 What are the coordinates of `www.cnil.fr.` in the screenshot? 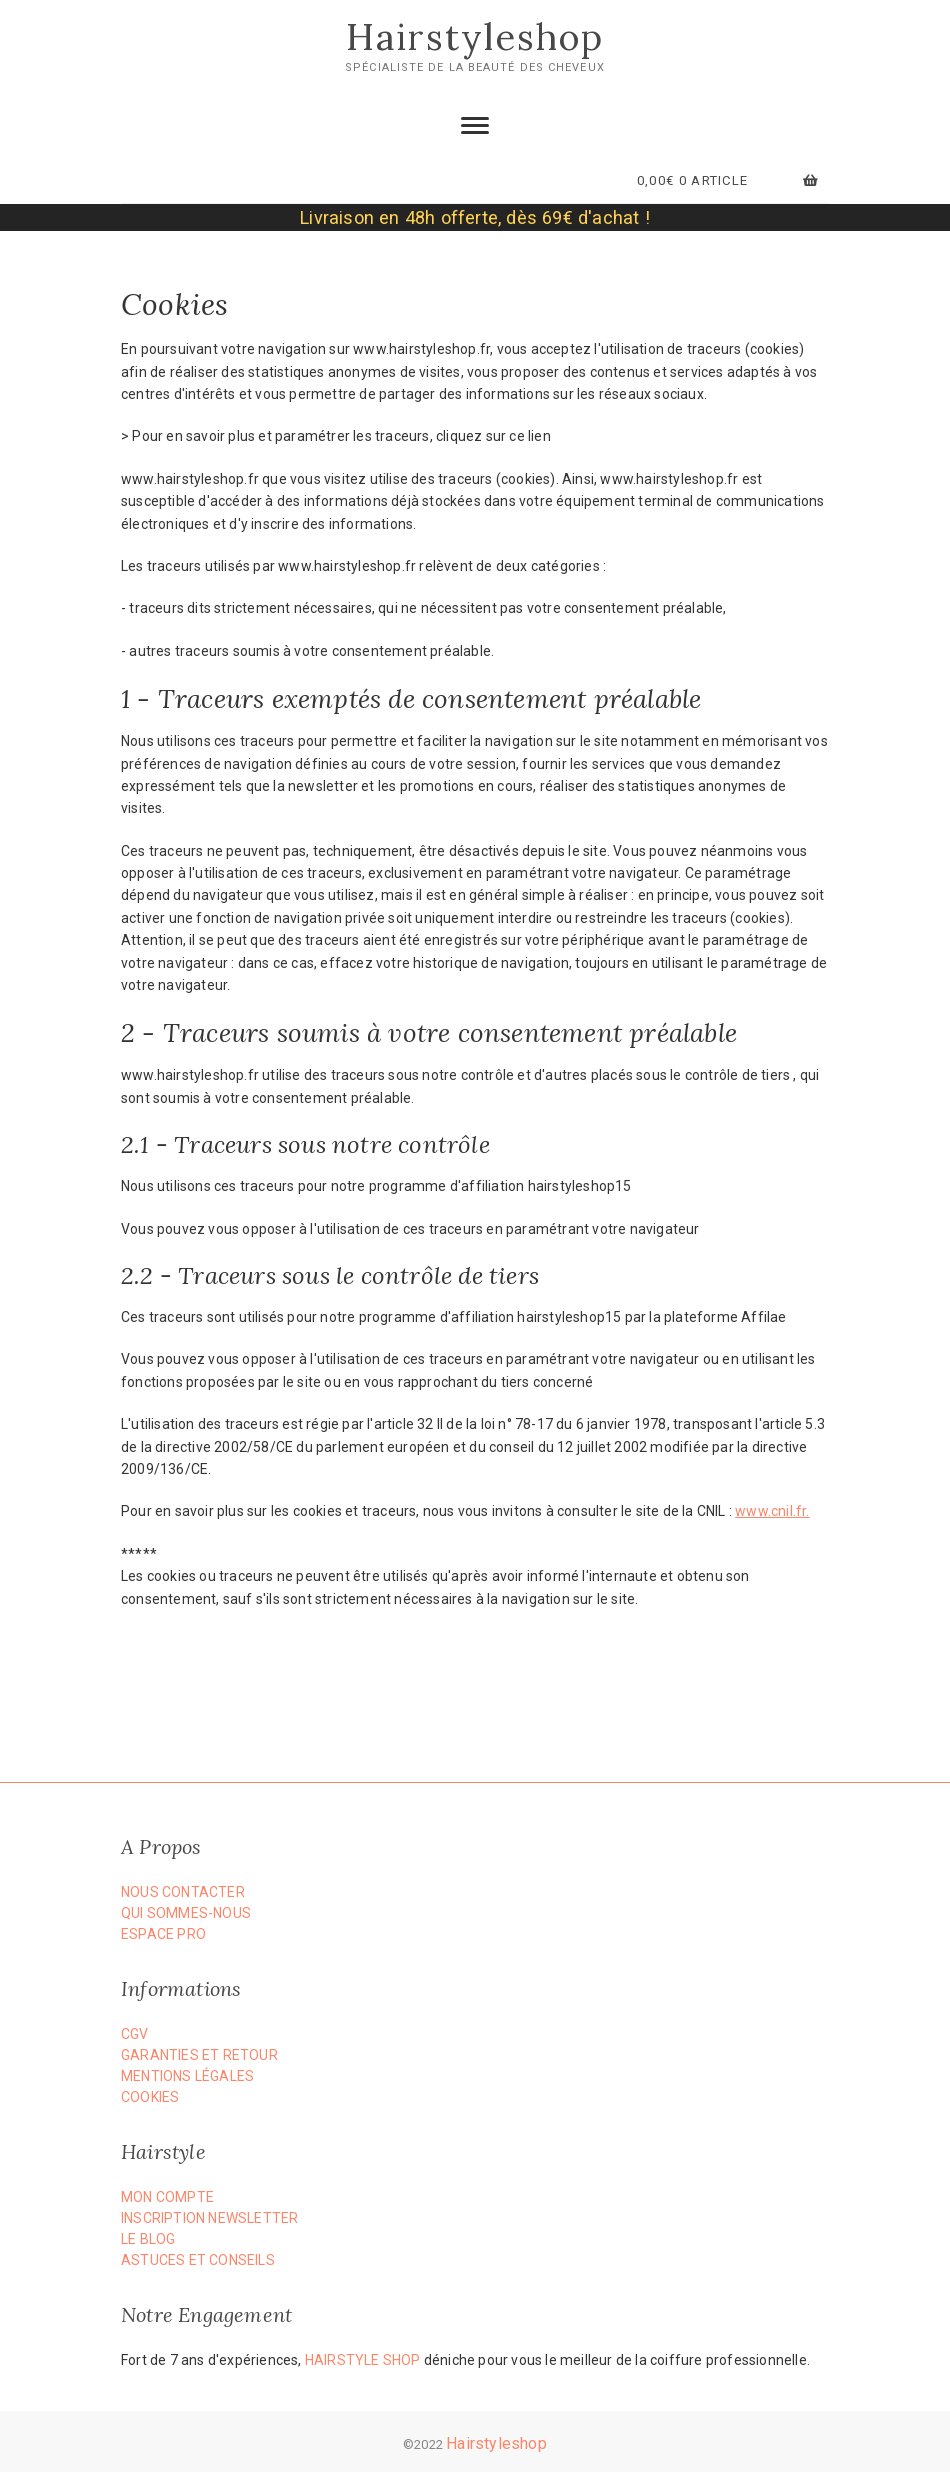 It's located at (772, 1511).